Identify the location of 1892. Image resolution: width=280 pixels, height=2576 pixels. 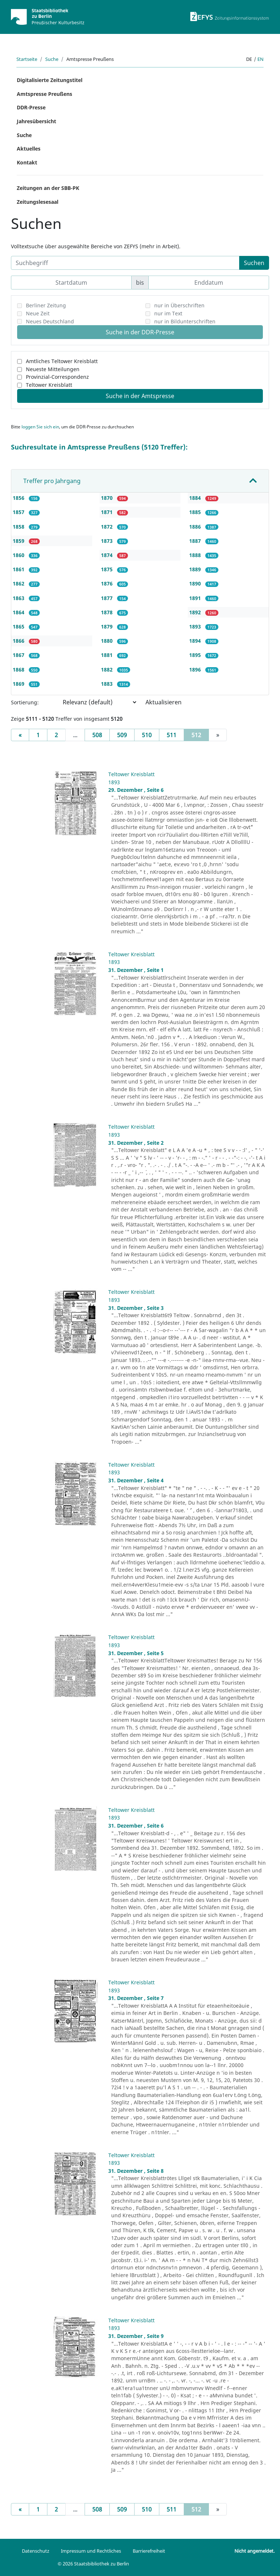
(195, 612).